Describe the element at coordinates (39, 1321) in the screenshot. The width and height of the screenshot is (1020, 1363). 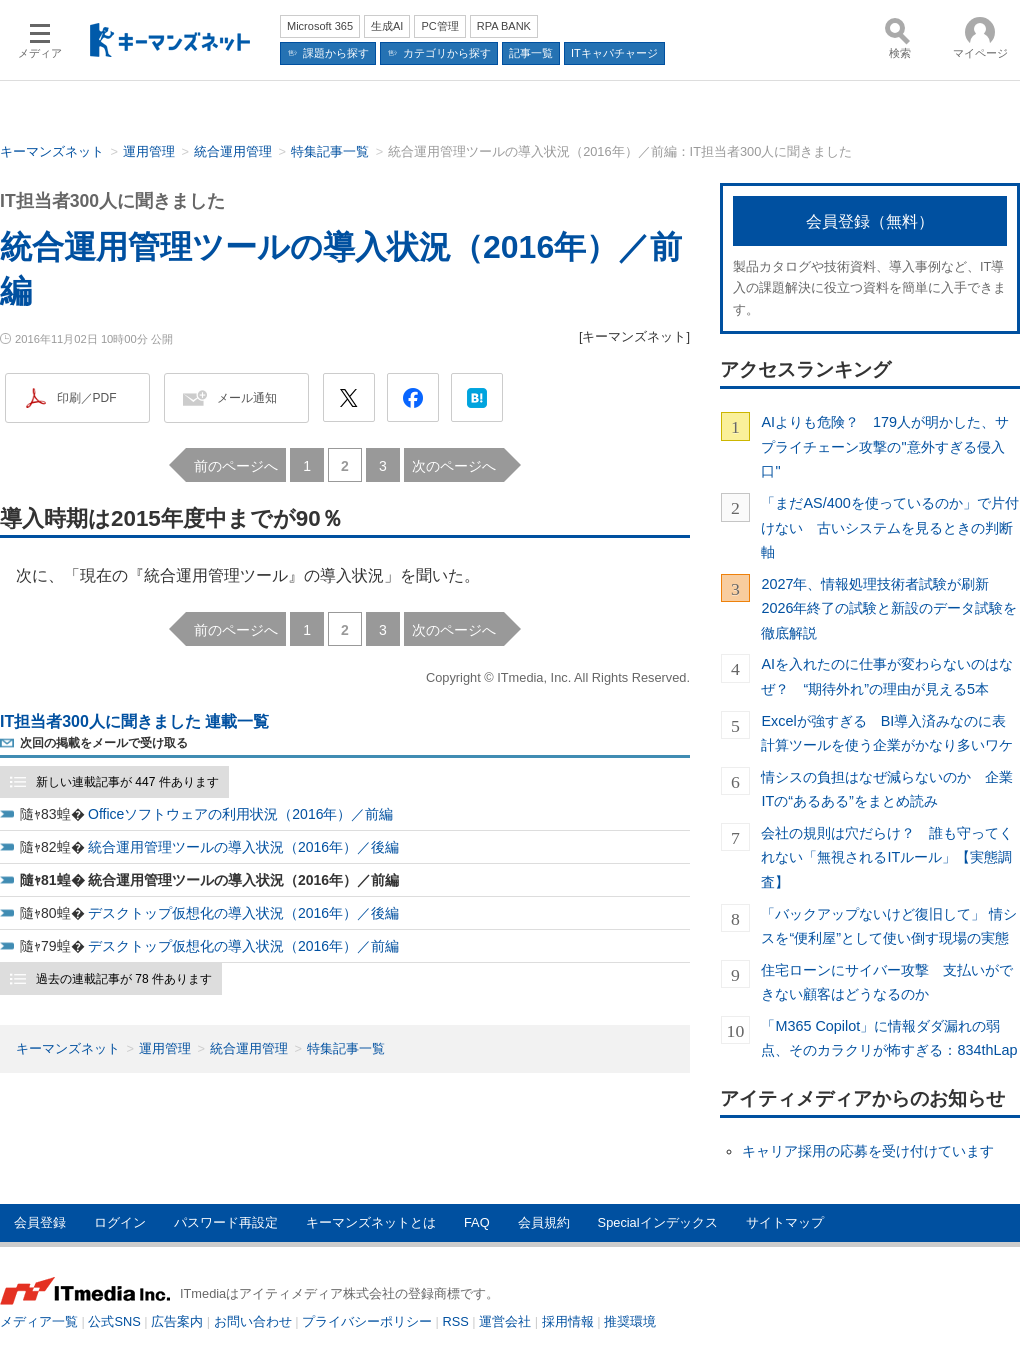
I see `メディア一覧` at that location.